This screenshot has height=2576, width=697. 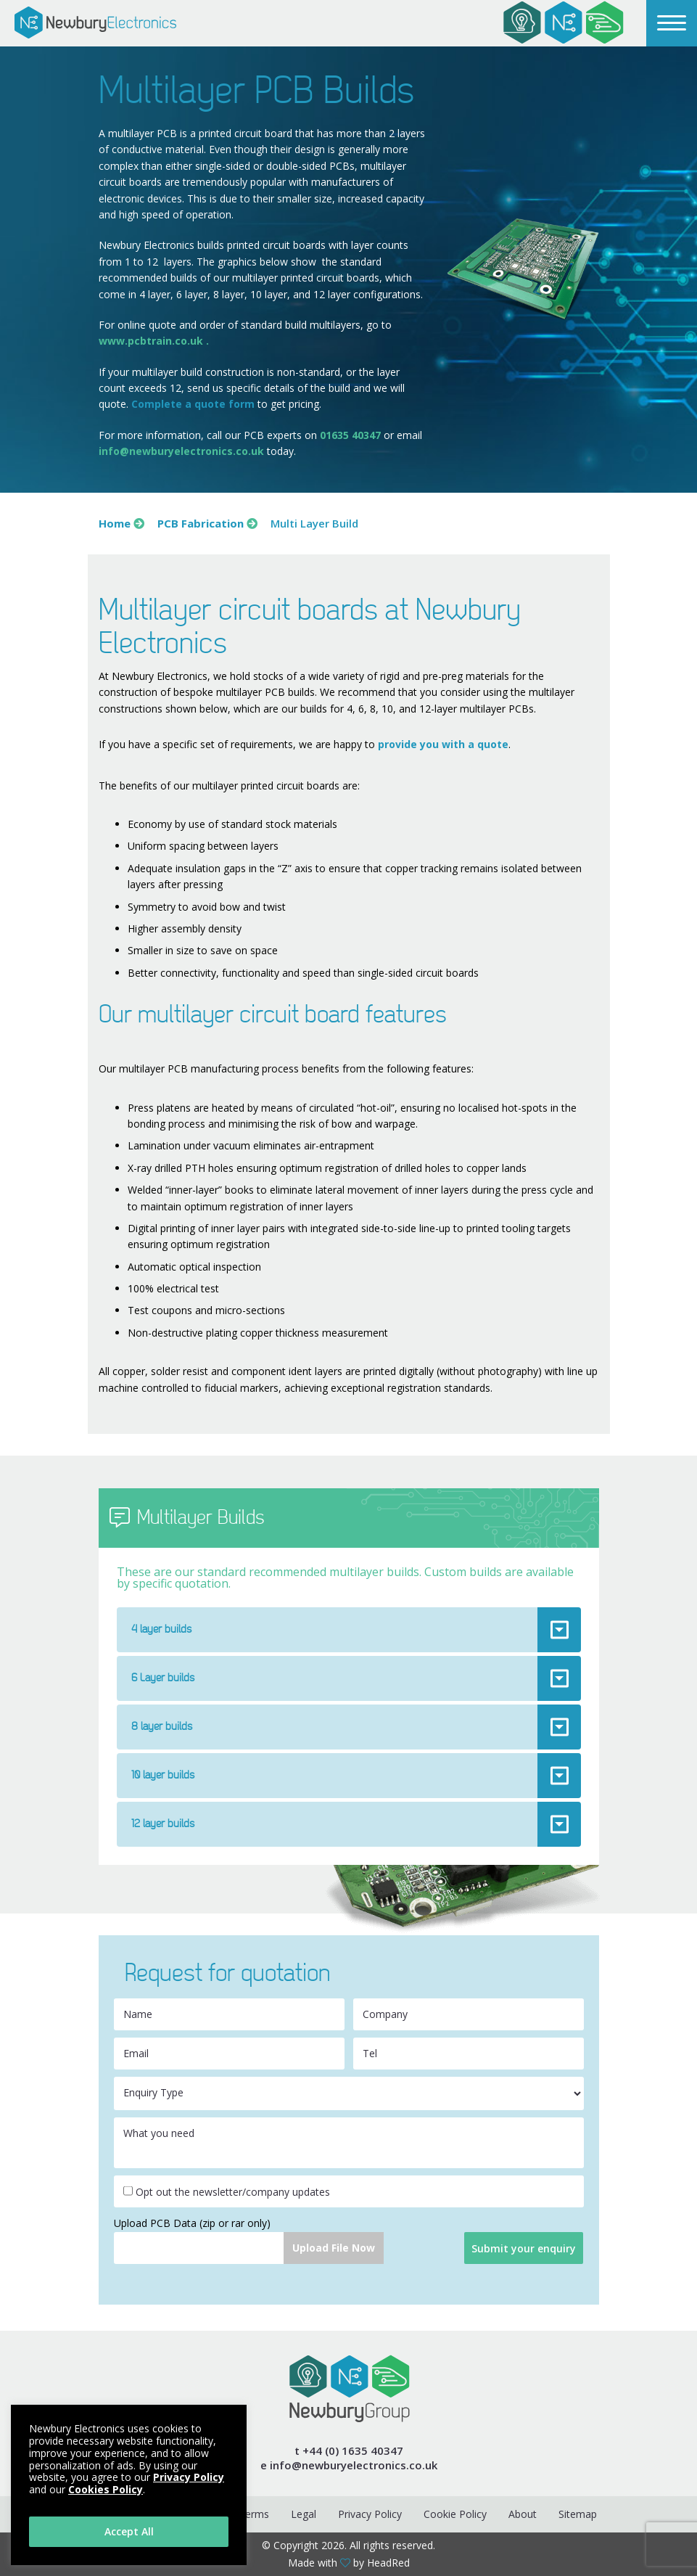 What do you see at coordinates (303, 2514) in the screenshot?
I see `Legal` at bounding box center [303, 2514].